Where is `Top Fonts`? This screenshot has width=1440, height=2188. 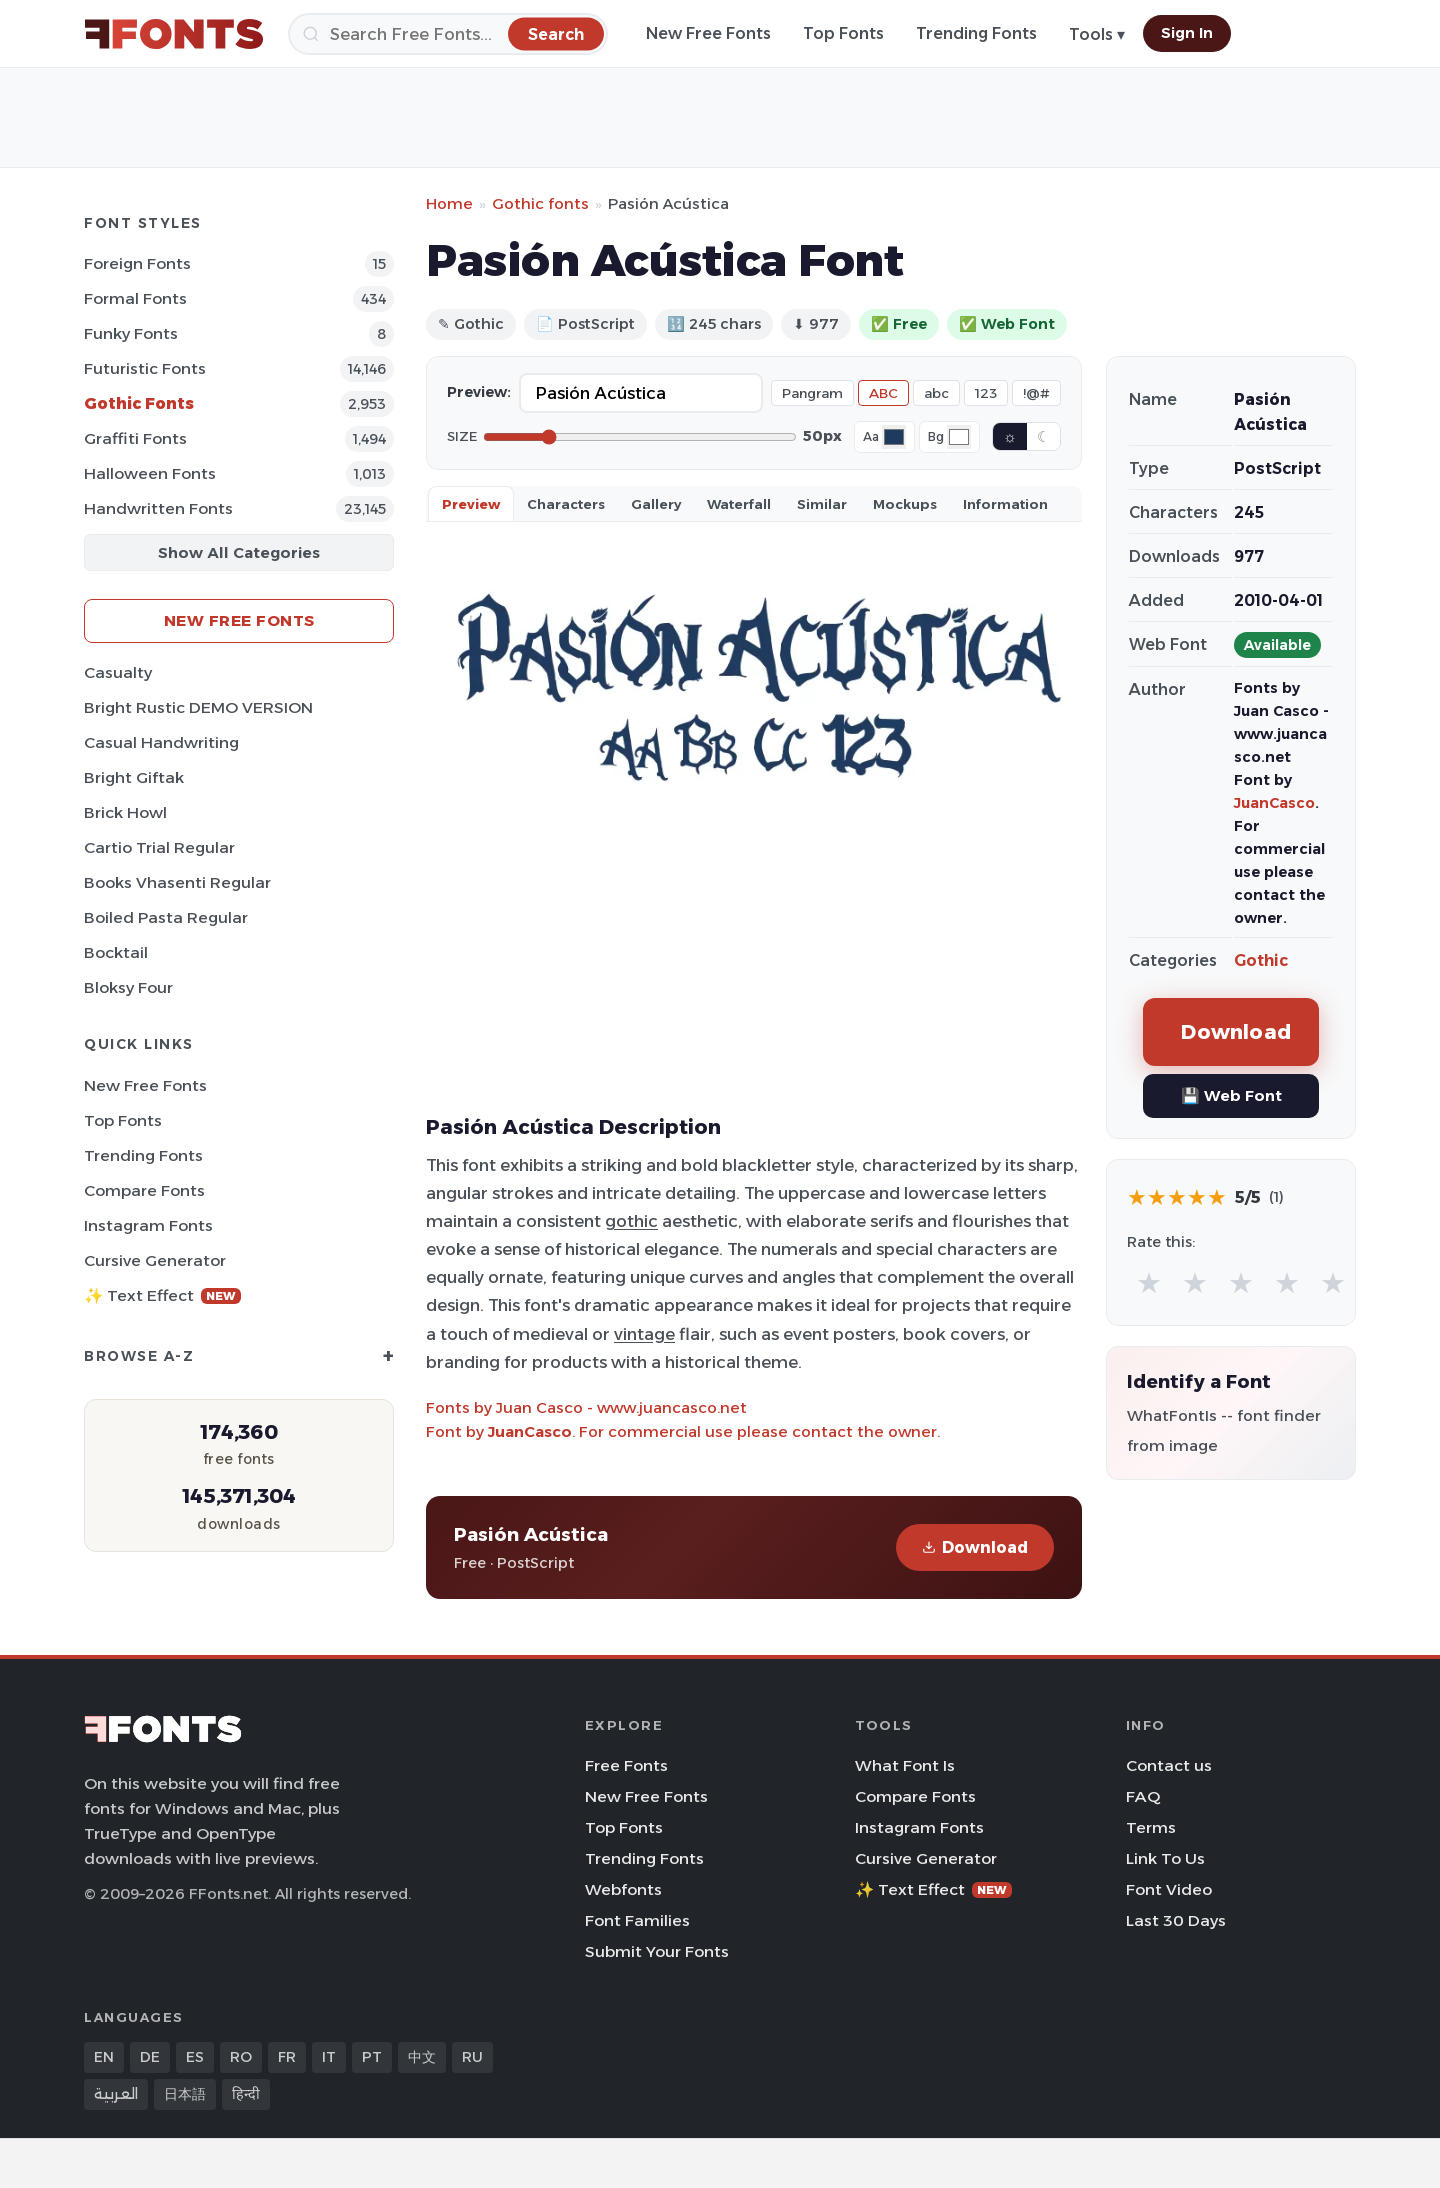 Top Fonts is located at coordinates (843, 33).